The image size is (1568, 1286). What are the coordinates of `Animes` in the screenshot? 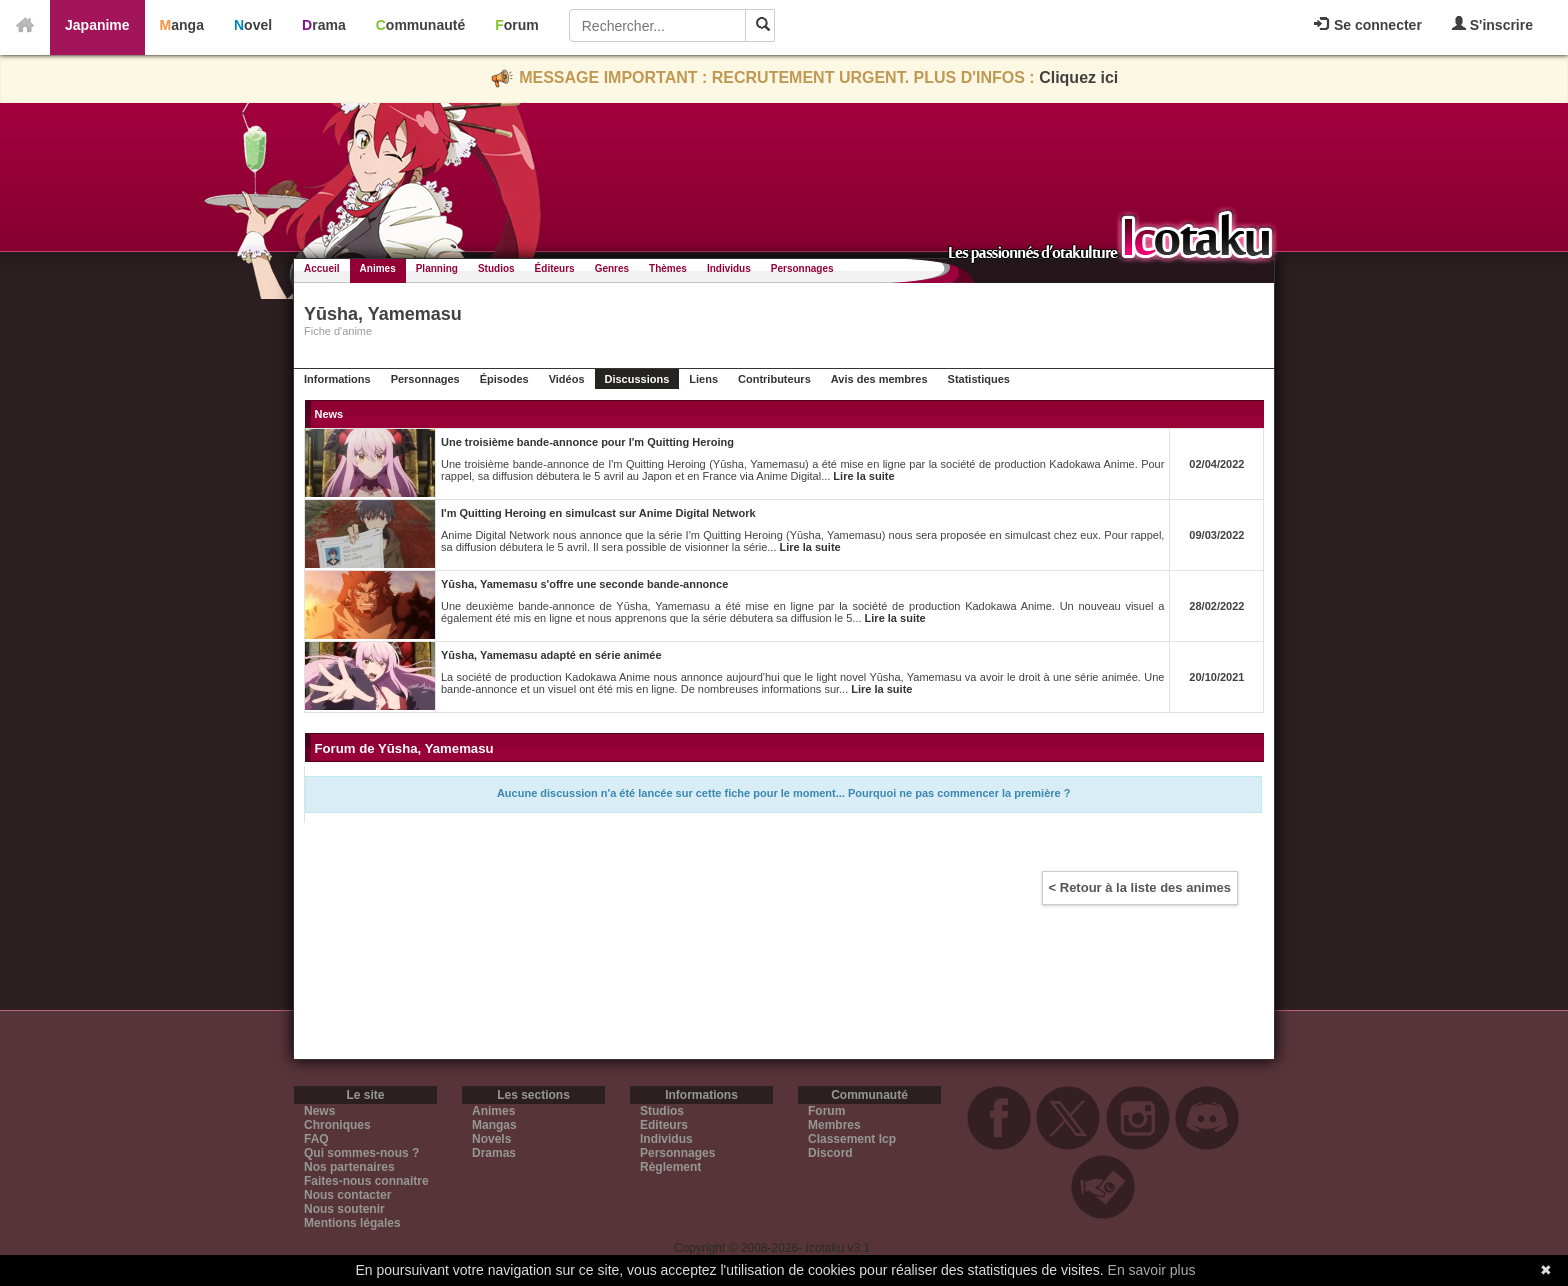 It's located at (378, 268).